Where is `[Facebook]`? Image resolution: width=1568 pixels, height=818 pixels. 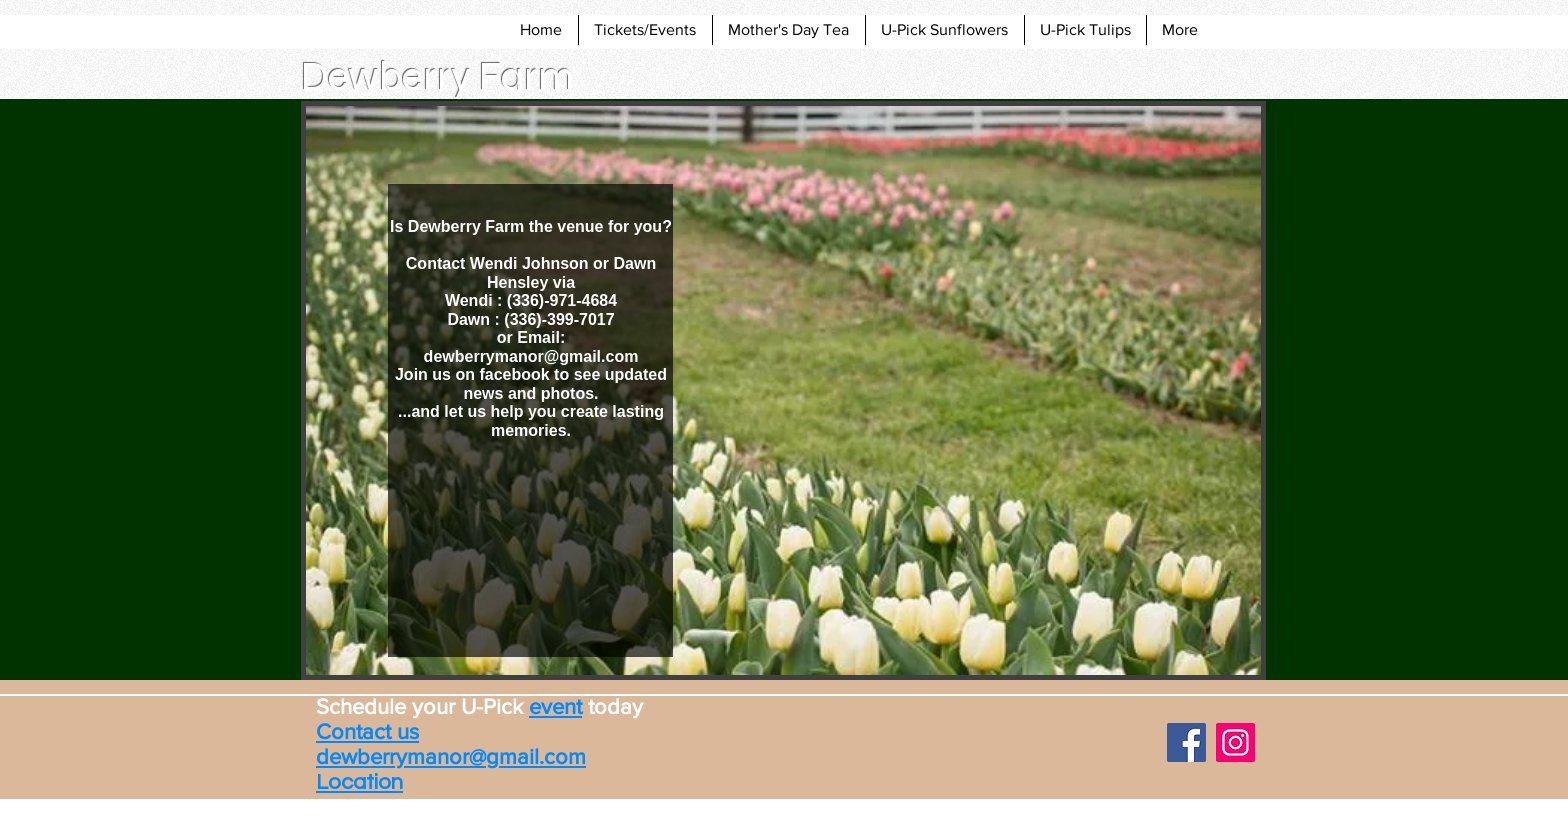 [Facebook] is located at coordinates (1186, 742).